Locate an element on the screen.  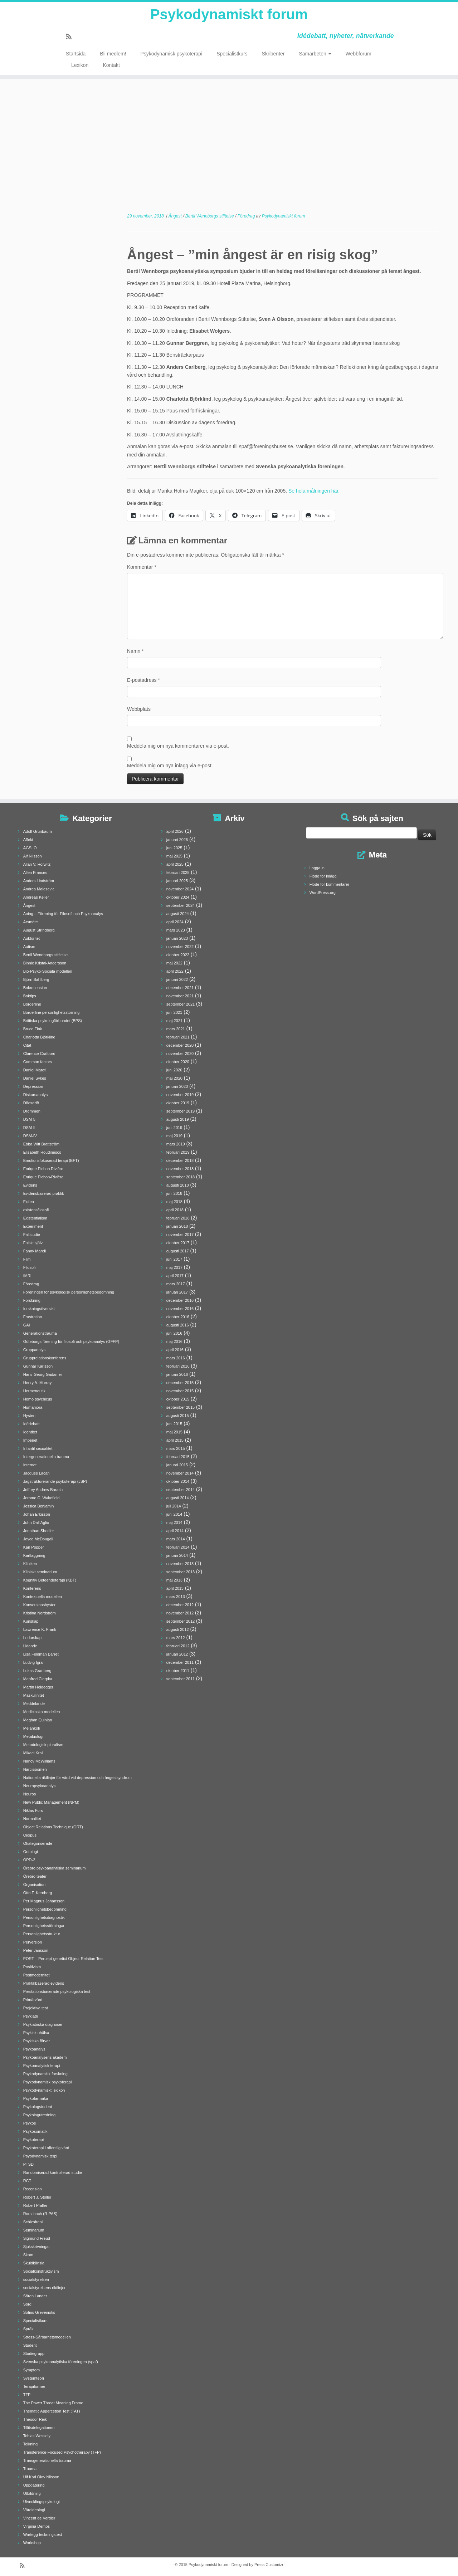
Medicinska modellen is located at coordinates (41, 1712).